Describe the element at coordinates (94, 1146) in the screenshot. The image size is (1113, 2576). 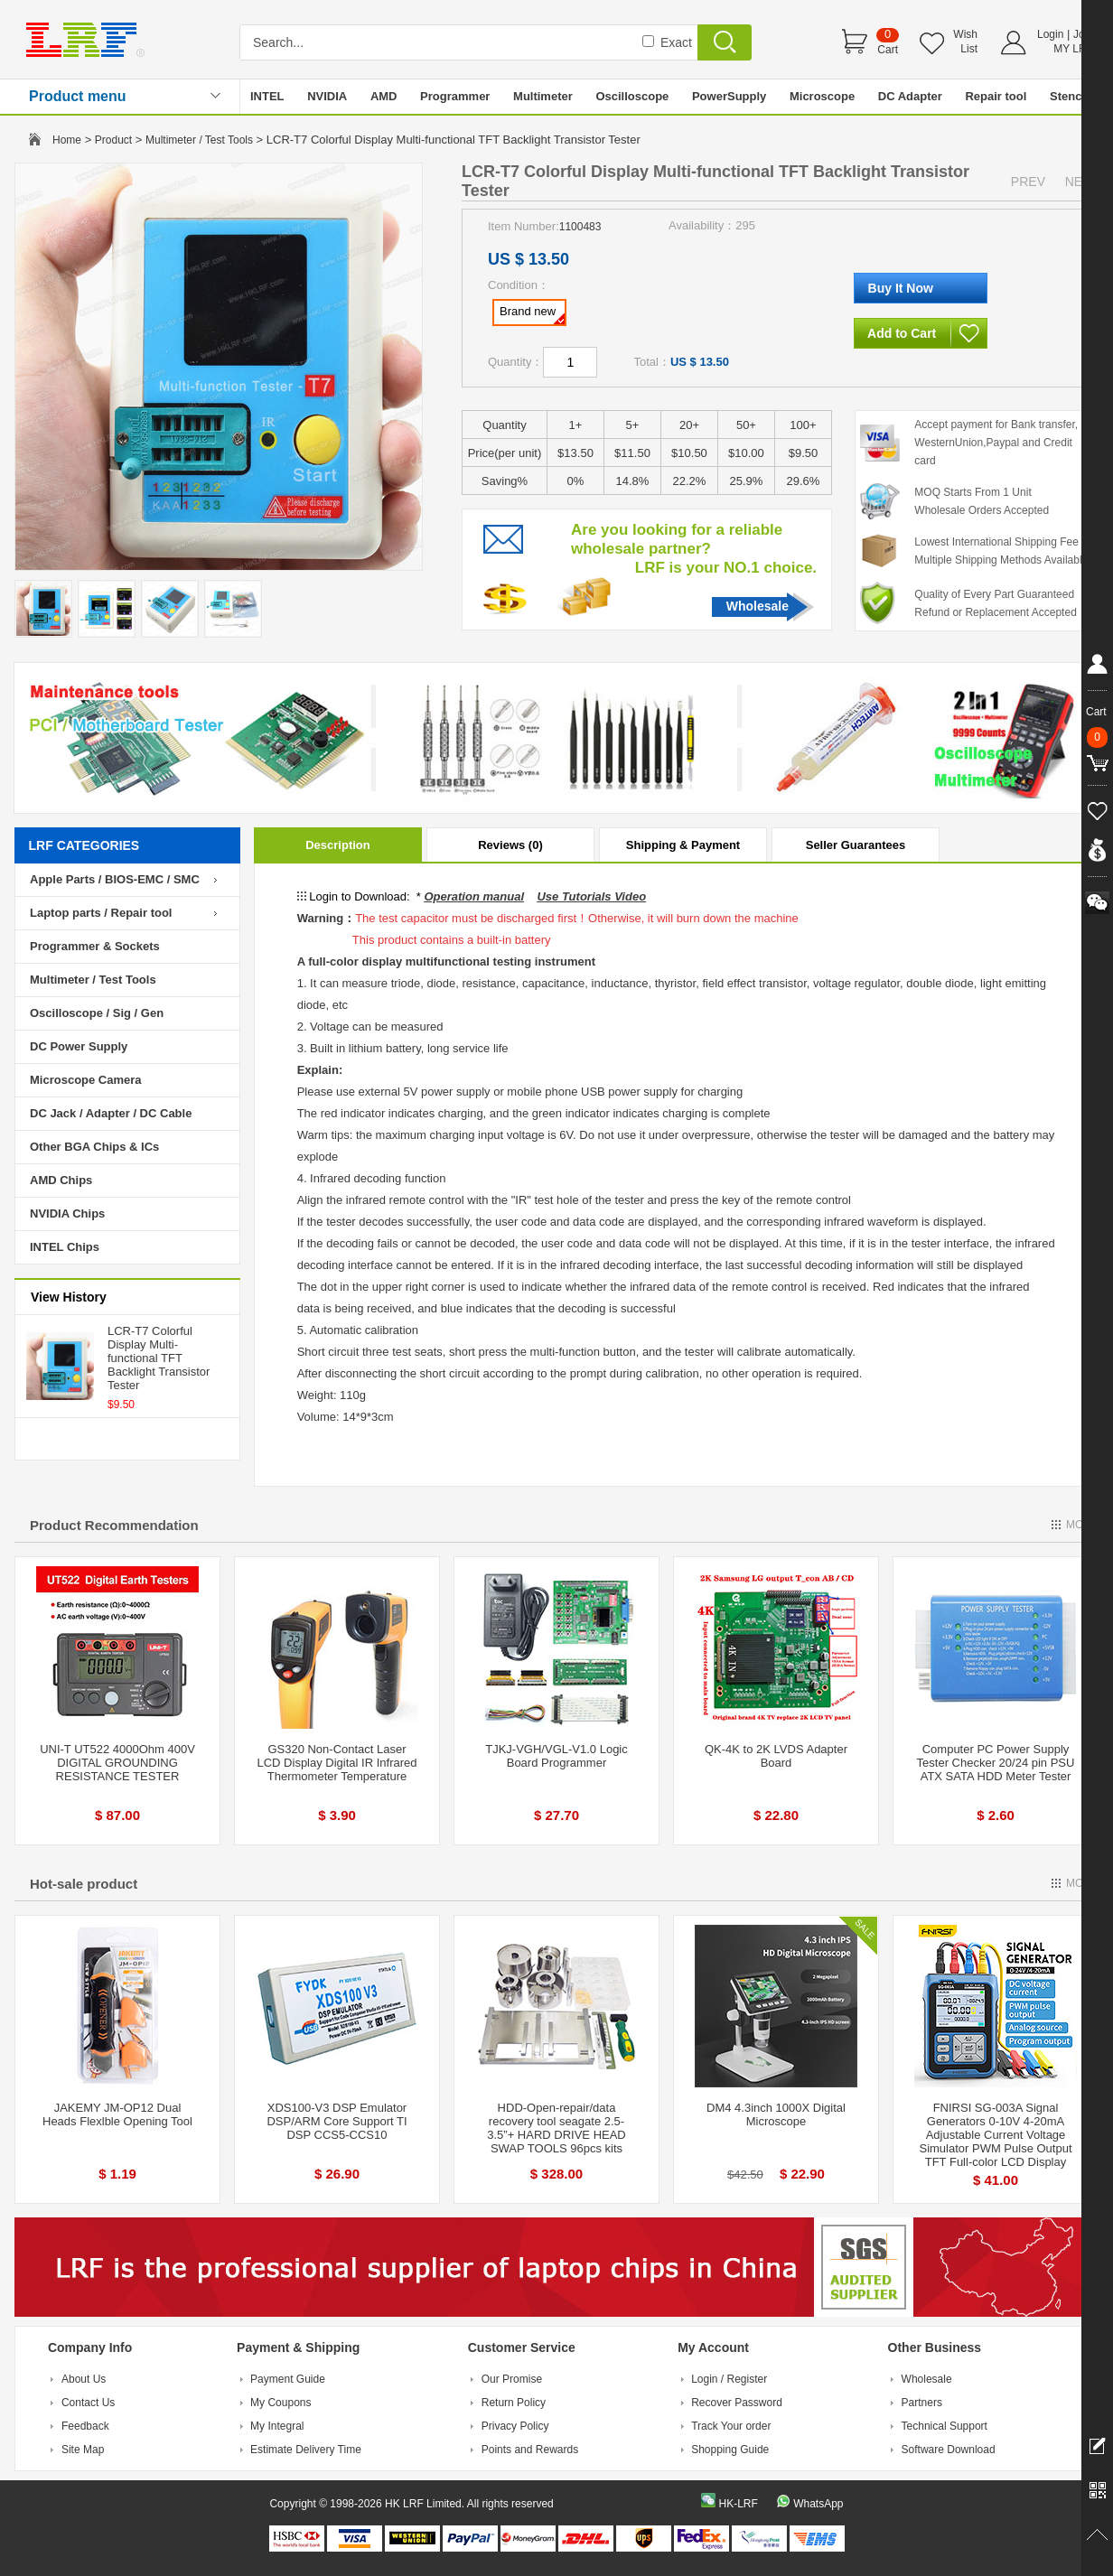
I see `Other BGA Chips & ICs` at that location.